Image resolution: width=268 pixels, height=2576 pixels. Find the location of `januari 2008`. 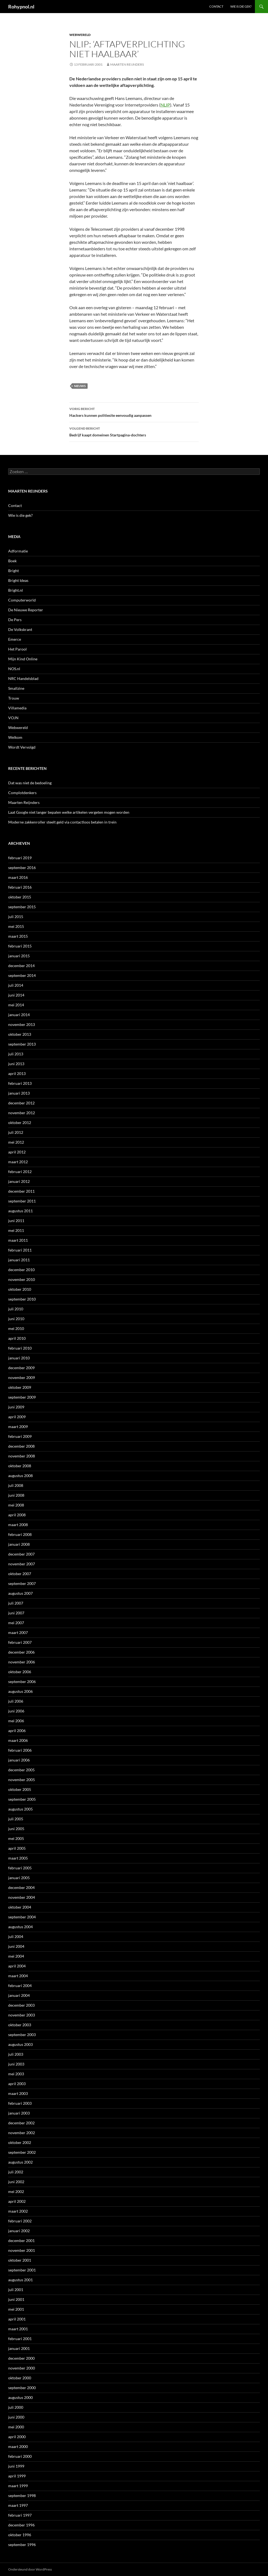

januari 2008 is located at coordinates (19, 1544).